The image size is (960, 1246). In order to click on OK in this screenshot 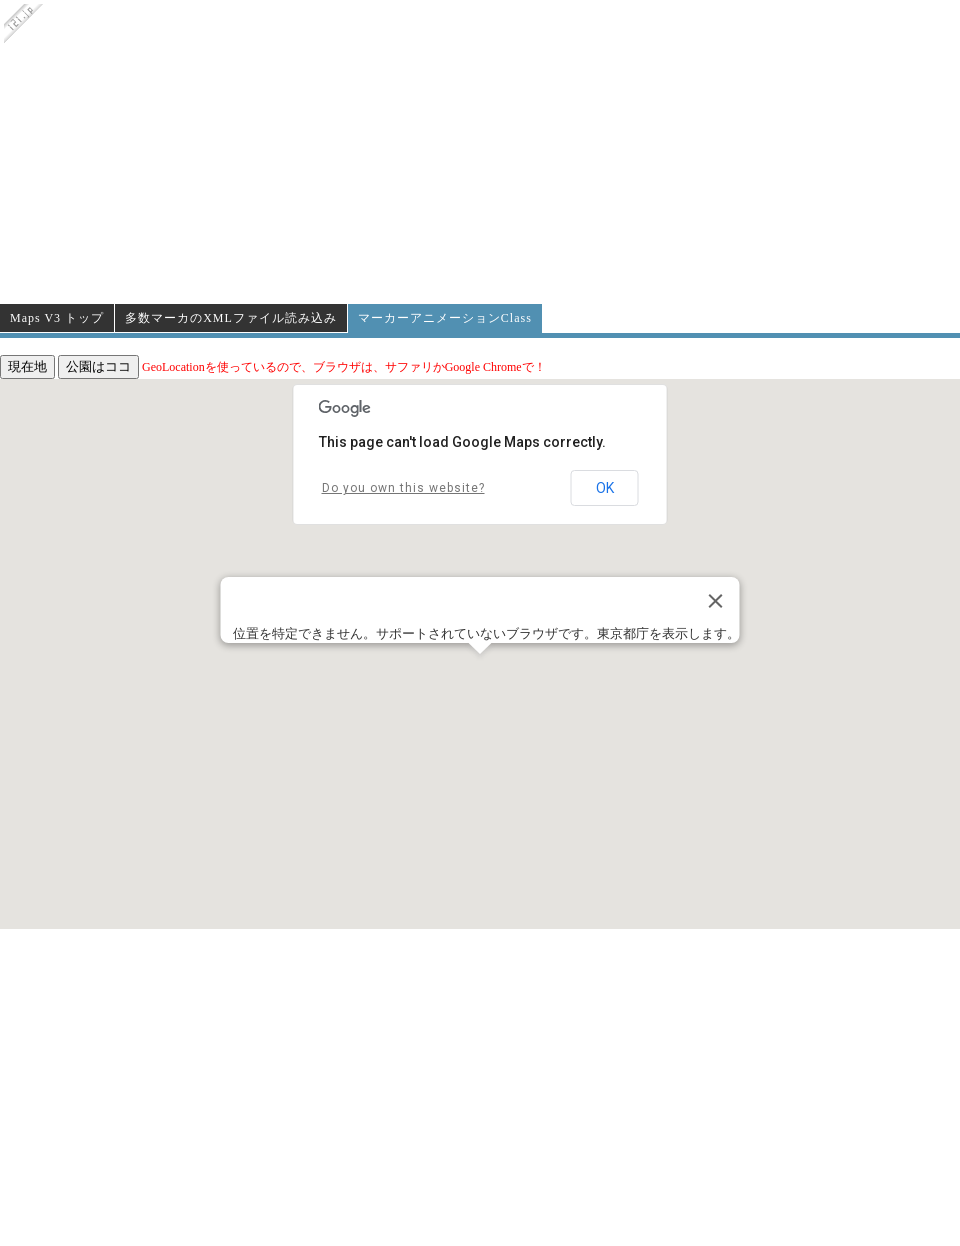, I will do `click(605, 488)`.